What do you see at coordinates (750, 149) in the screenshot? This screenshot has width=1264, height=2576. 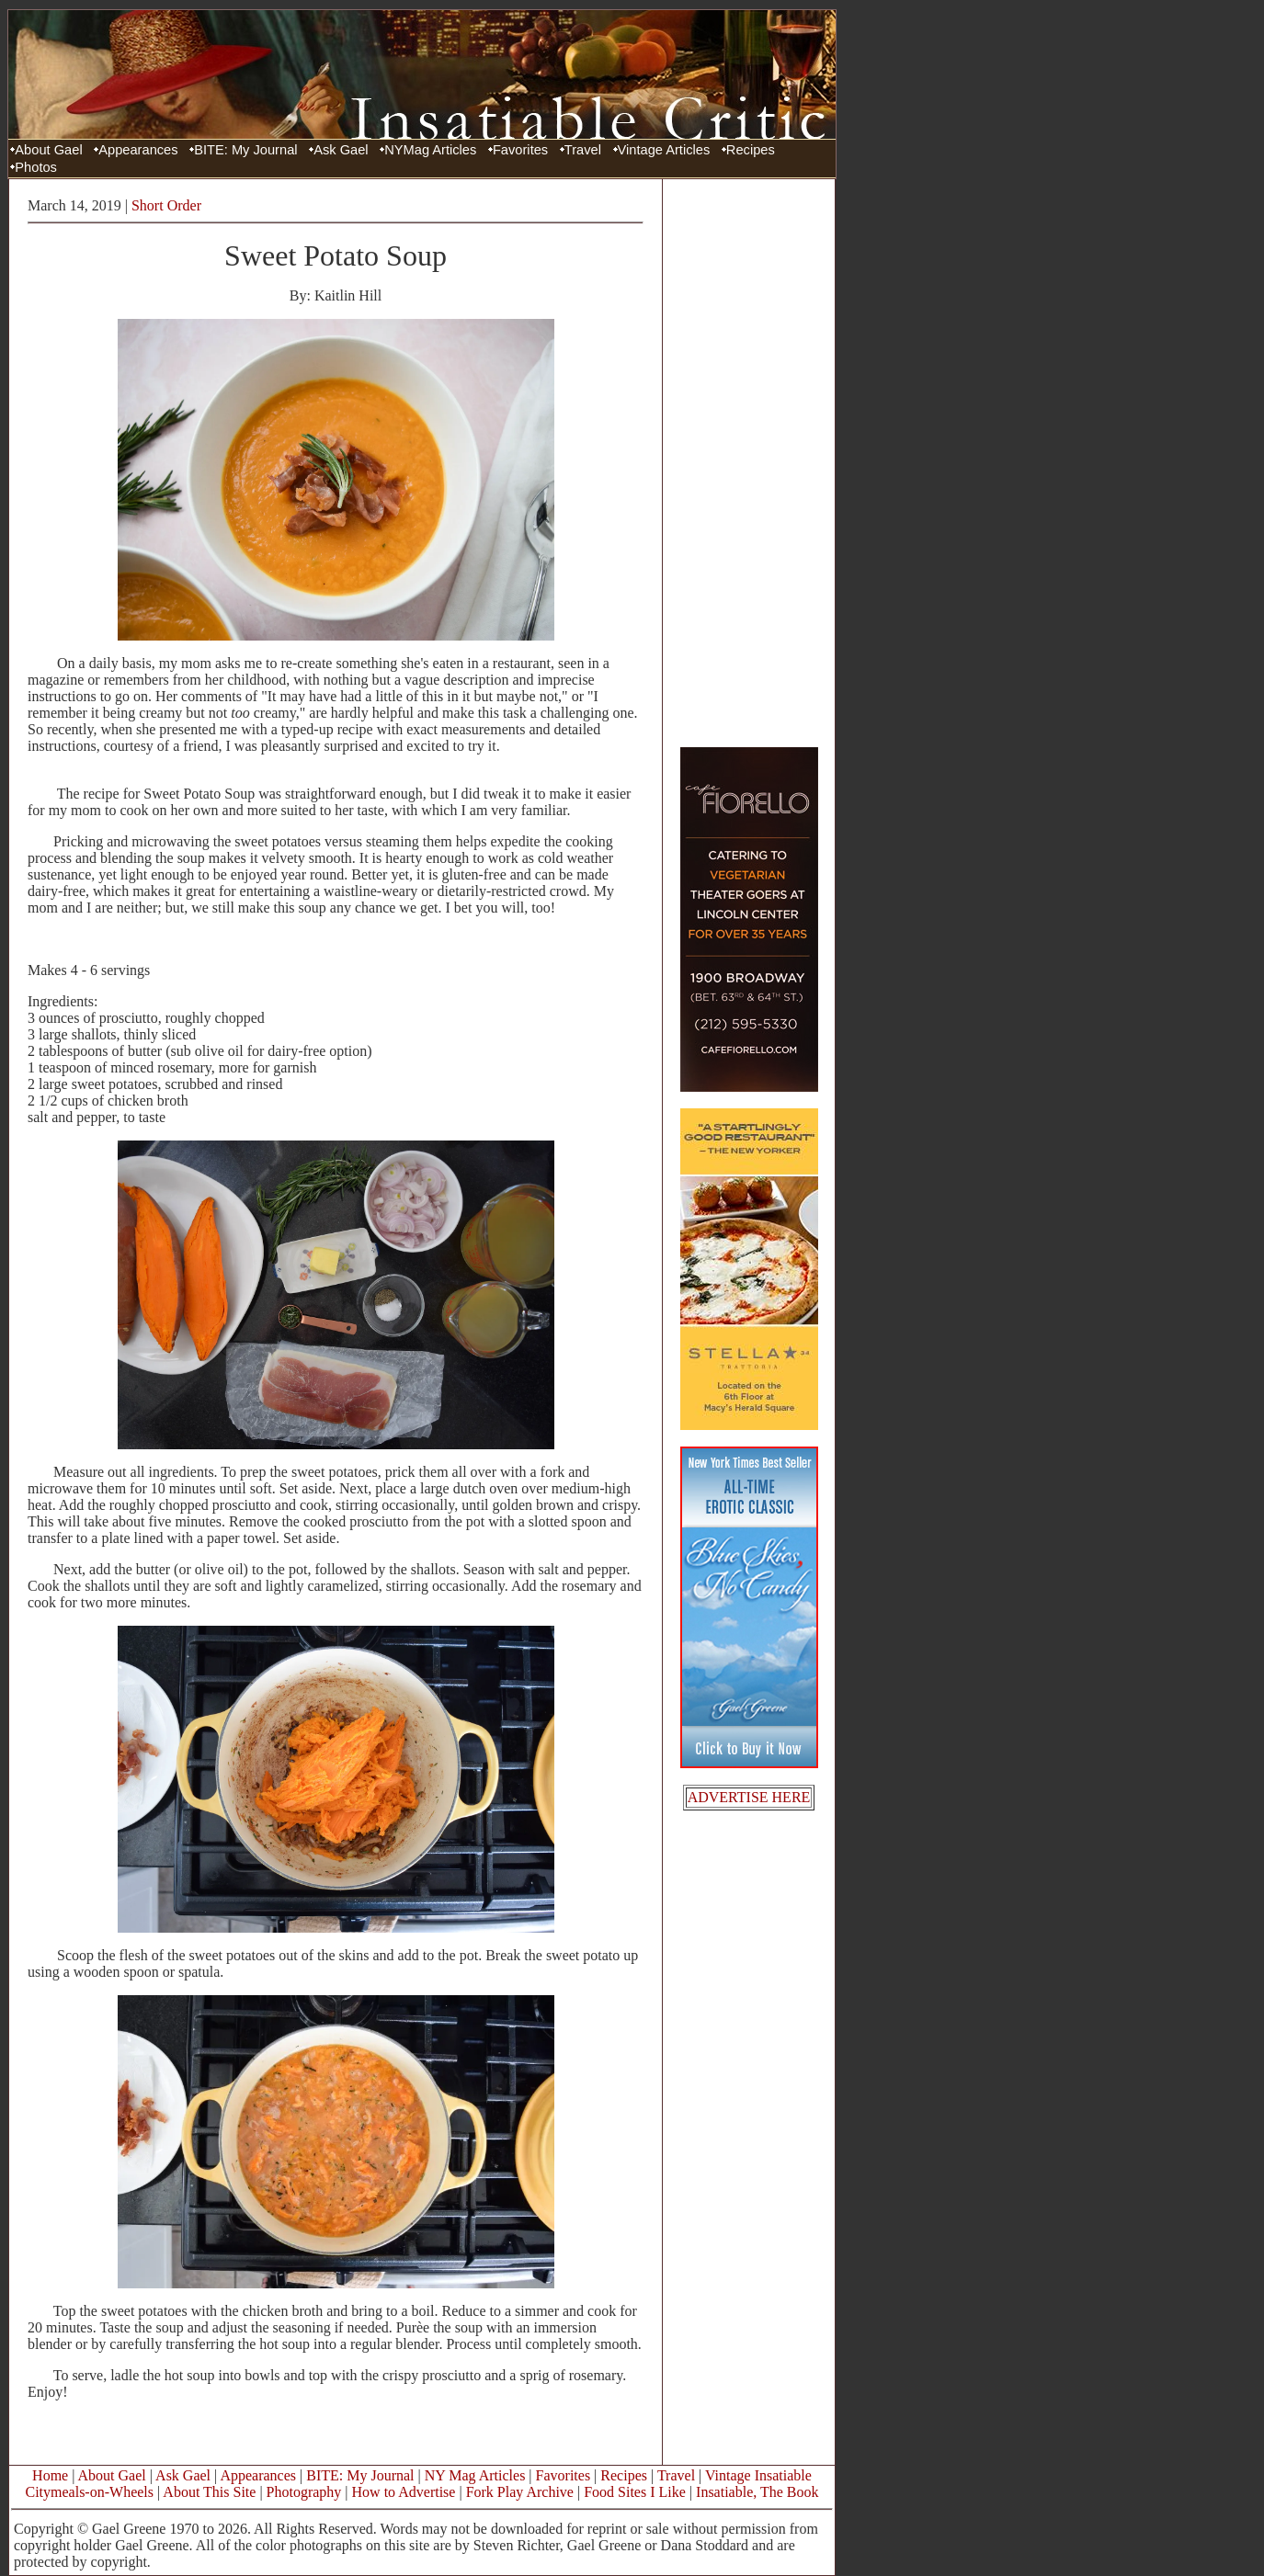 I see `Recipes` at bounding box center [750, 149].